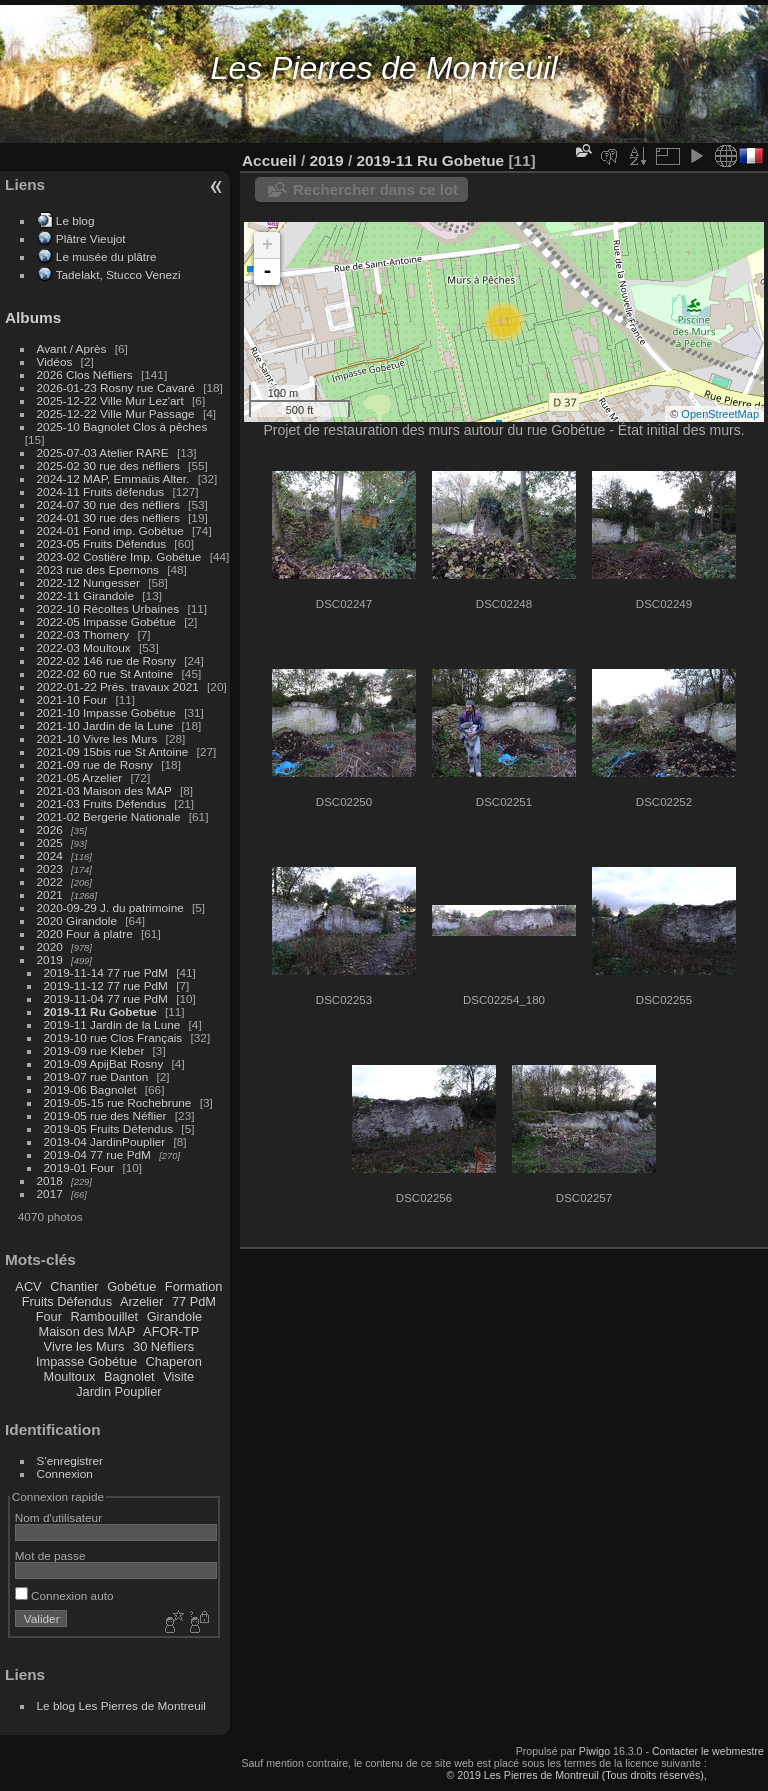  I want to click on 2019-11 Jardin de la Lune, so click(112, 1024).